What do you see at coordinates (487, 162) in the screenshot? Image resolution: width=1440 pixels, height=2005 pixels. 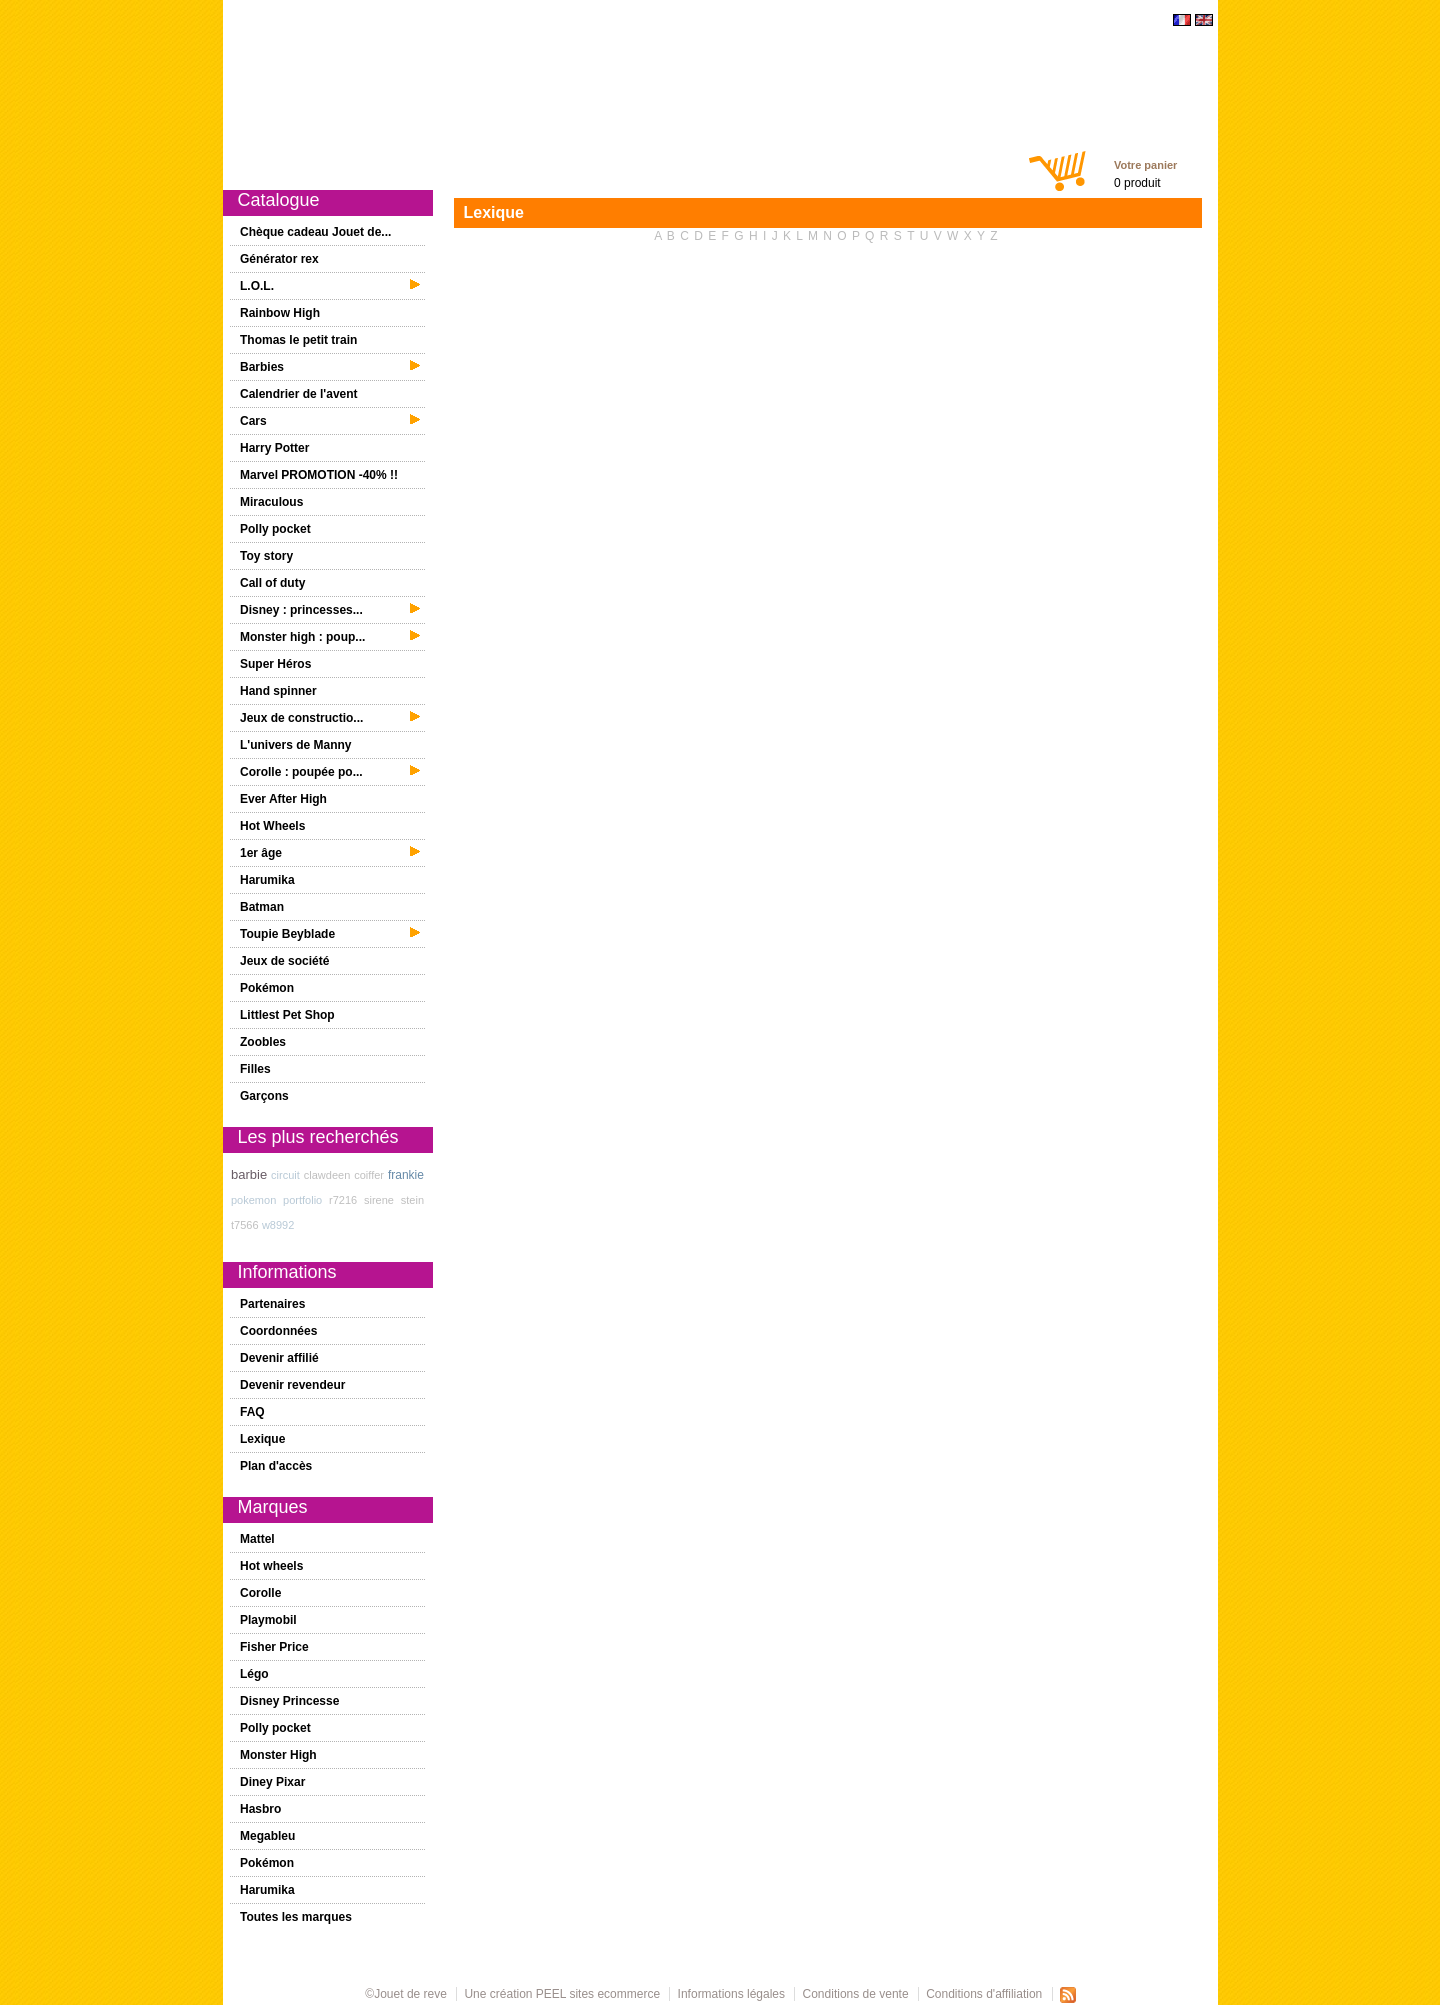 I see `Promotions` at bounding box center [487, 162].